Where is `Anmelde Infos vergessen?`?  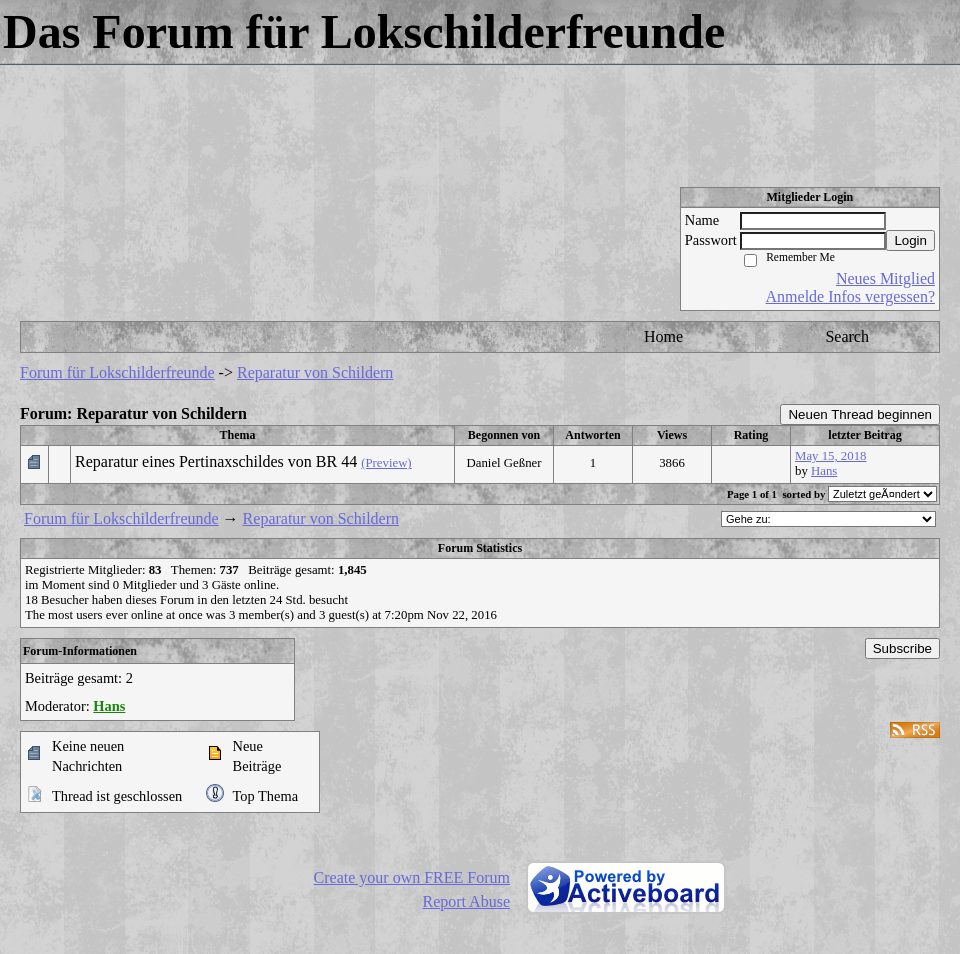 Anmelde Infos vergessen? is located at coordinates (850, 296).